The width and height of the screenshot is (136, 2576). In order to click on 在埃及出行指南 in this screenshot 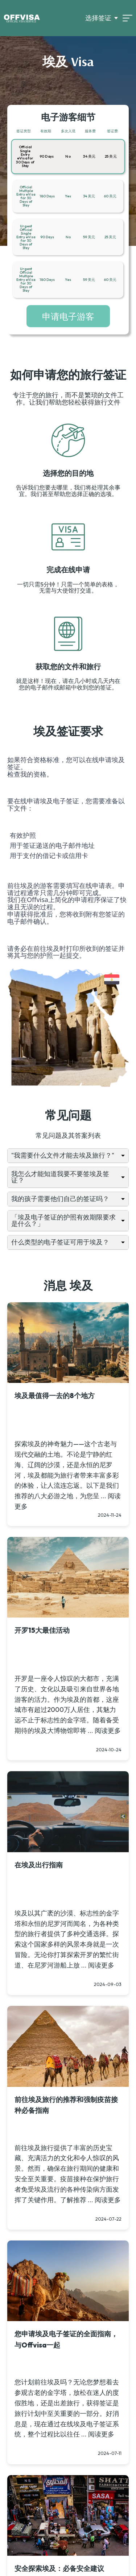, I will do `click(39, 1865)`.